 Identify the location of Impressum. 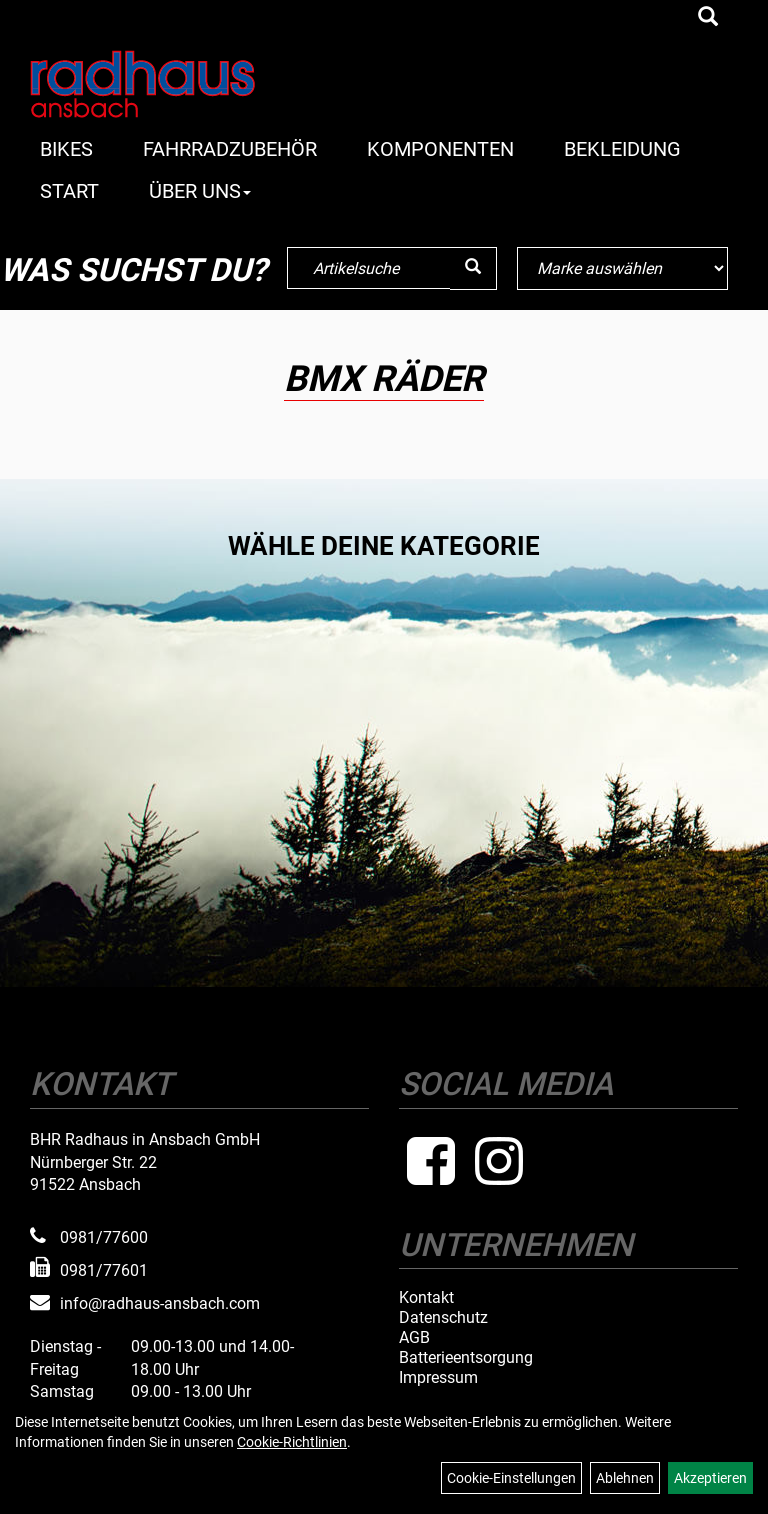
(438, 1378).